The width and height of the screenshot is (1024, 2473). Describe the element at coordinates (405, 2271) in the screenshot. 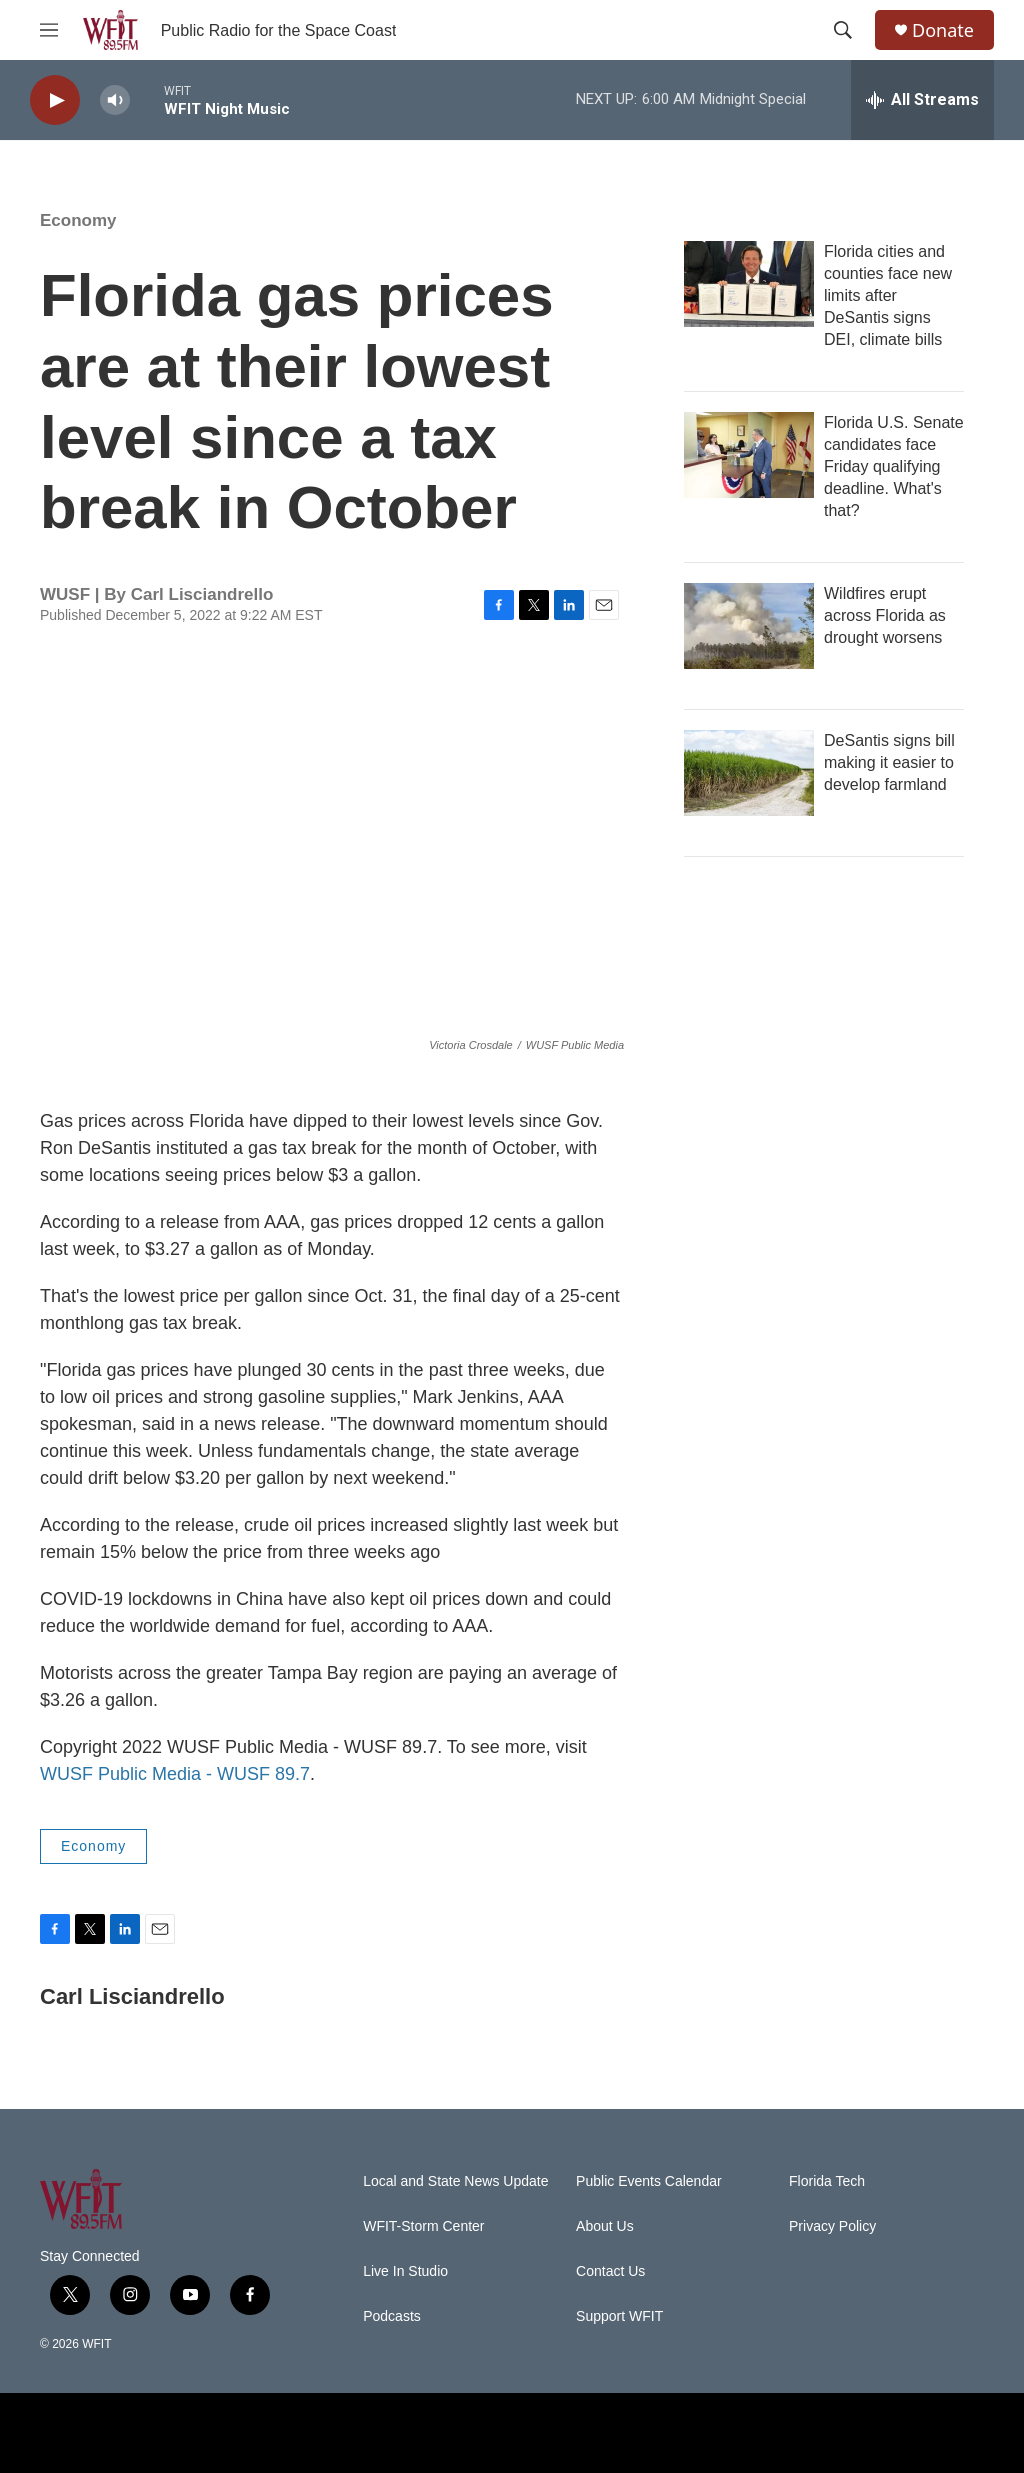

I see `Live In Studio` at that location.